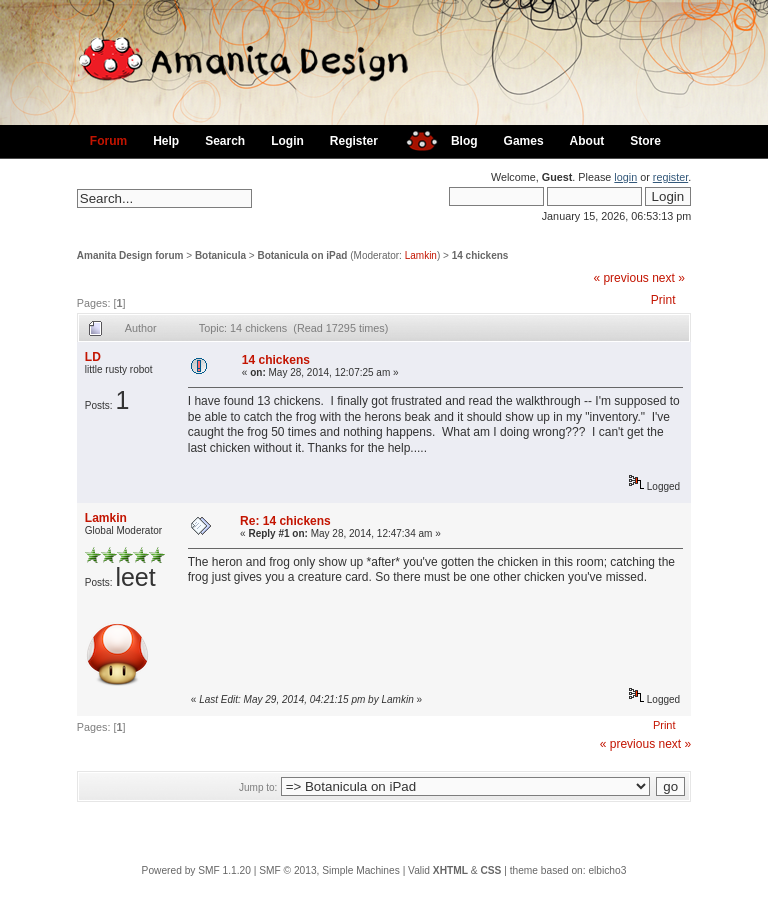  What do you see at coordinates (668, 278) in the screenshot?
I see `next »` at bounding box center [668, 278].